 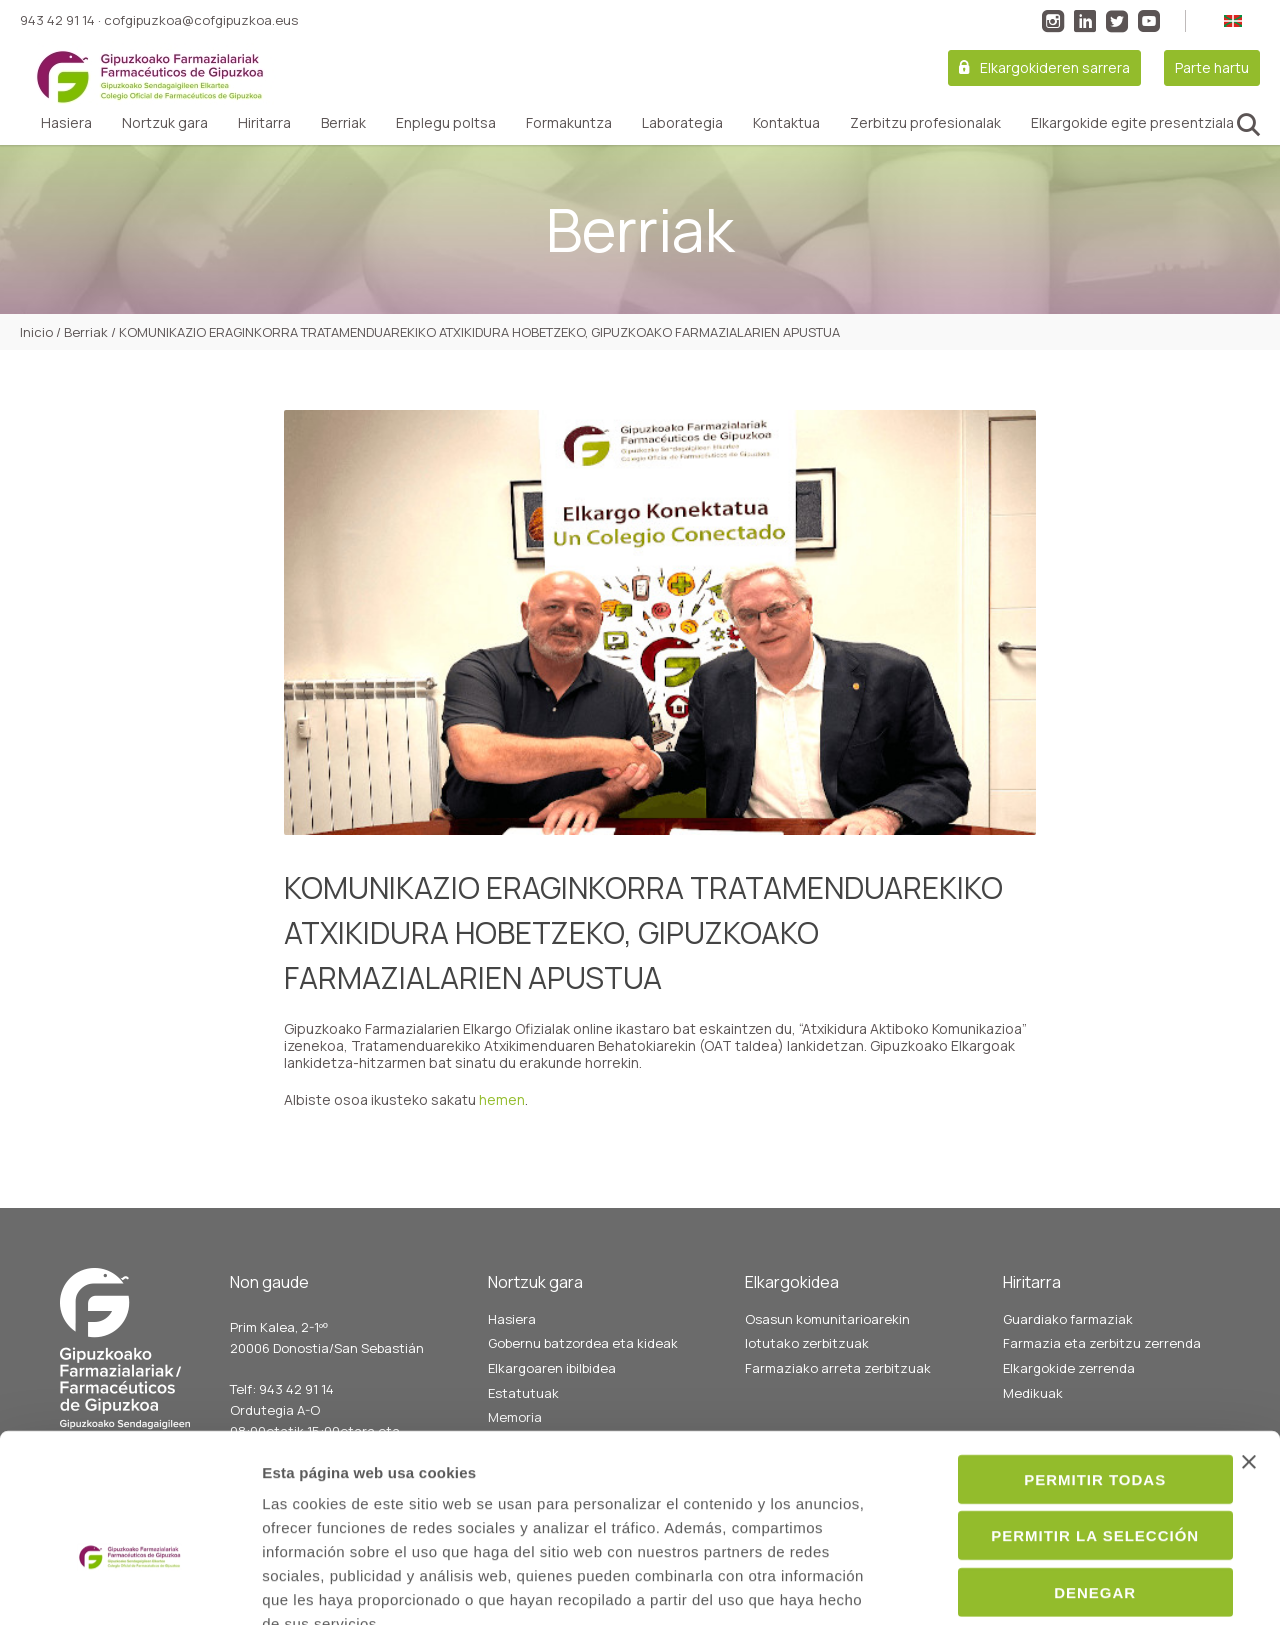 What do you see at coordinates (1132, 123) in the screenshot?
I see `Elkargokide egite presentziala` at bounding box center [1132, 123].